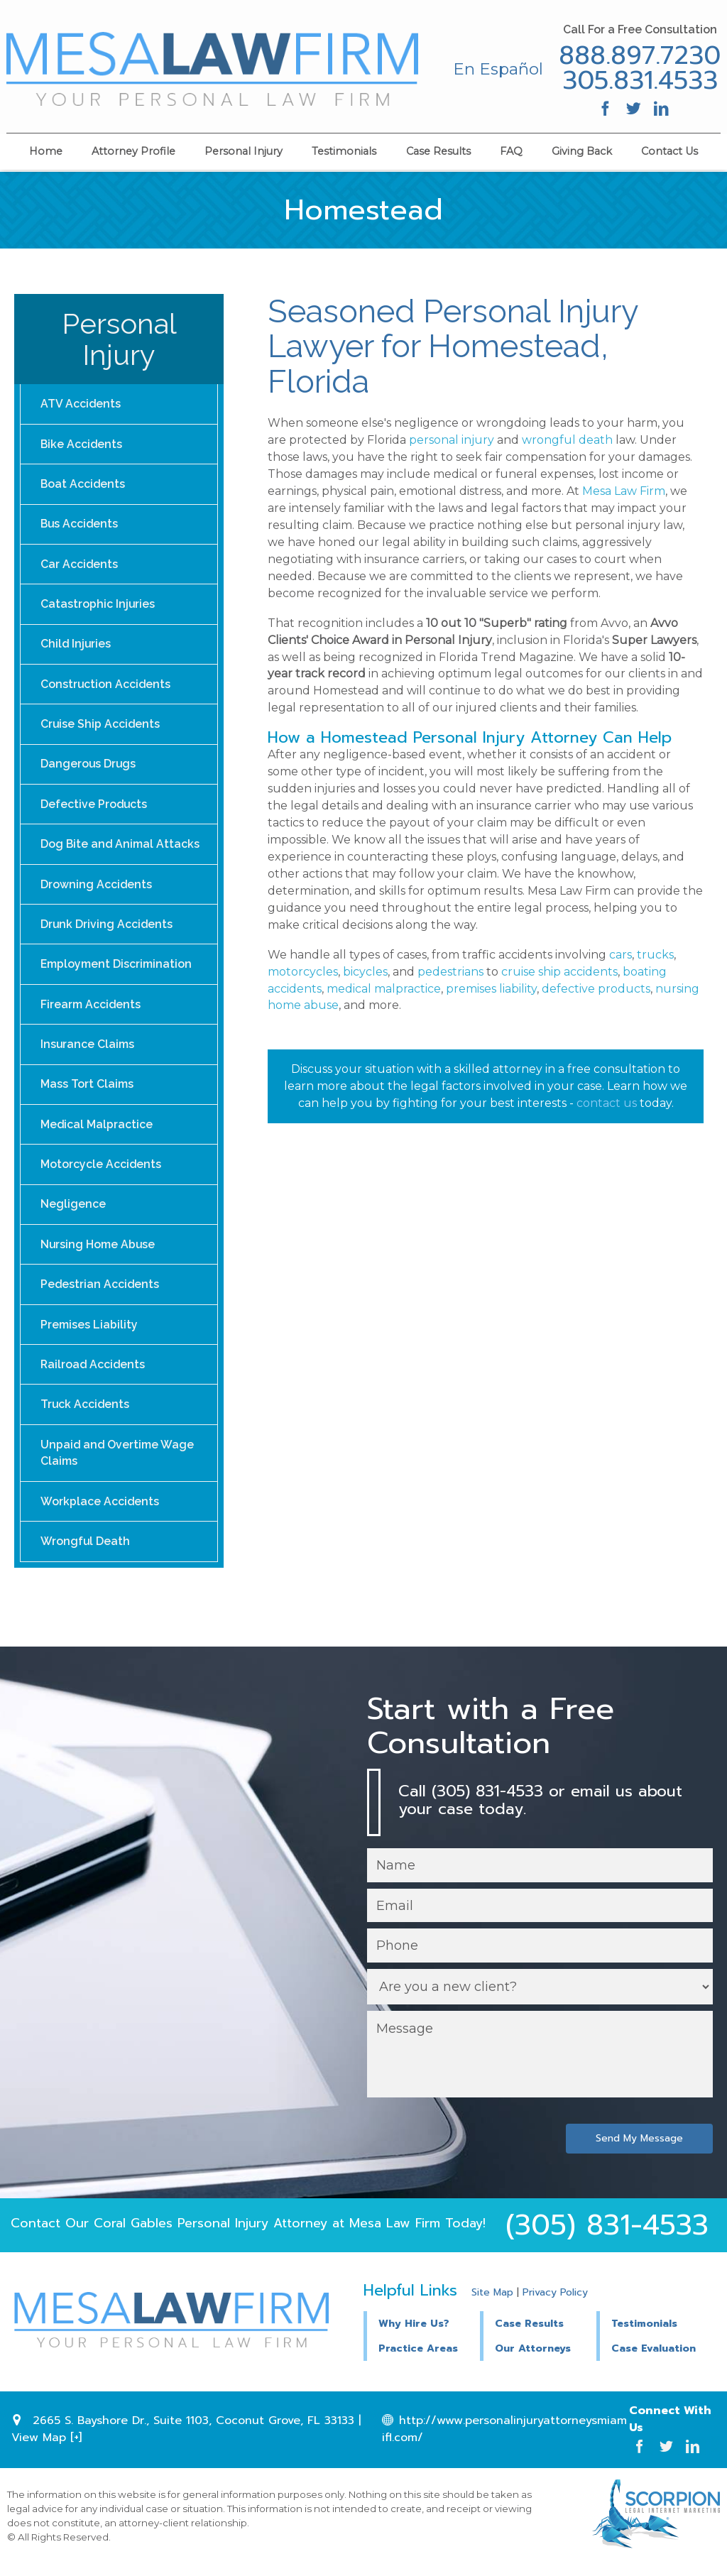 Image resolution: width=727 pixels, height=2576 pixels. What do you see at coordinates (133, 150) in the screenshot?
I see `Attorney Profile` at bounding box center [133, 150].